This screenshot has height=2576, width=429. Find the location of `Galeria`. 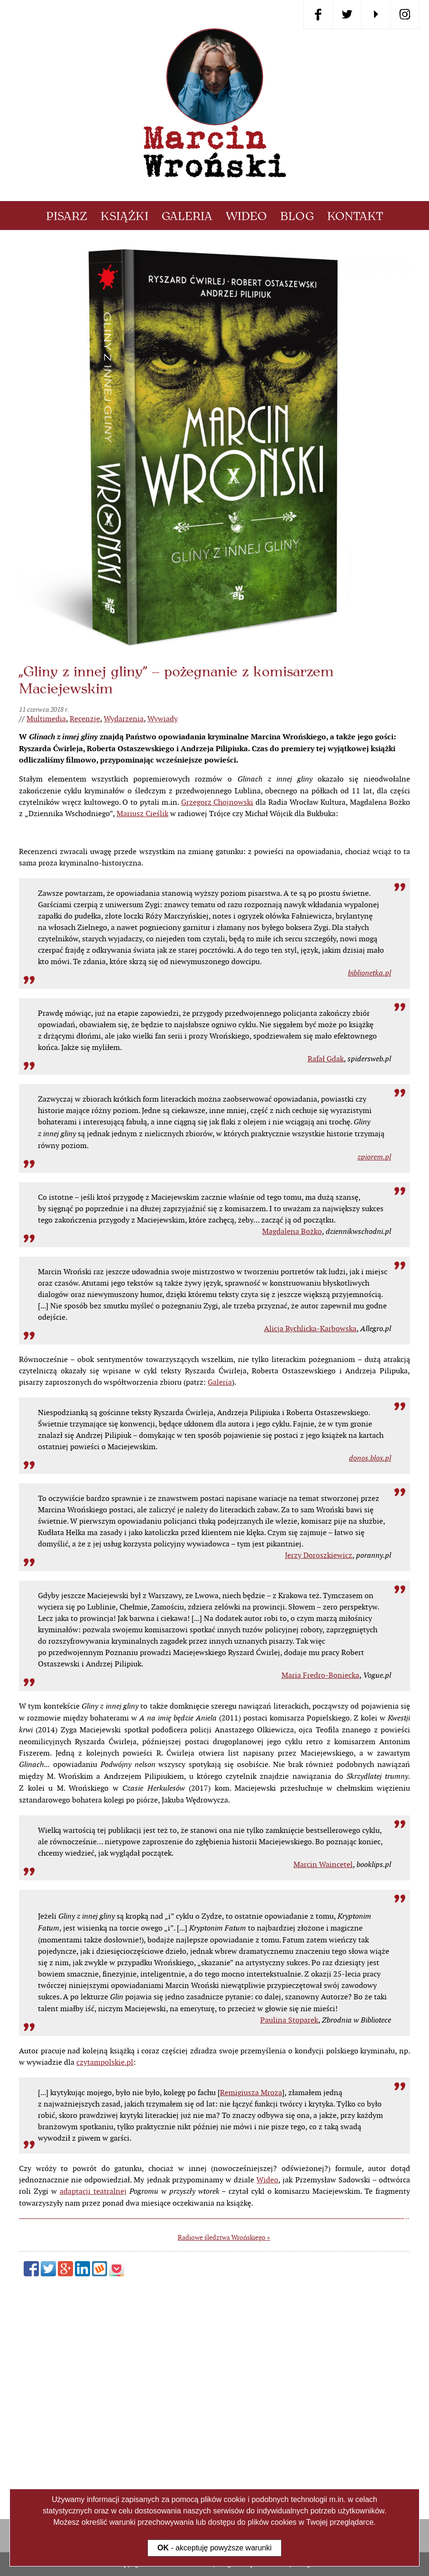

Galeria is located at coordinates (187, 215).